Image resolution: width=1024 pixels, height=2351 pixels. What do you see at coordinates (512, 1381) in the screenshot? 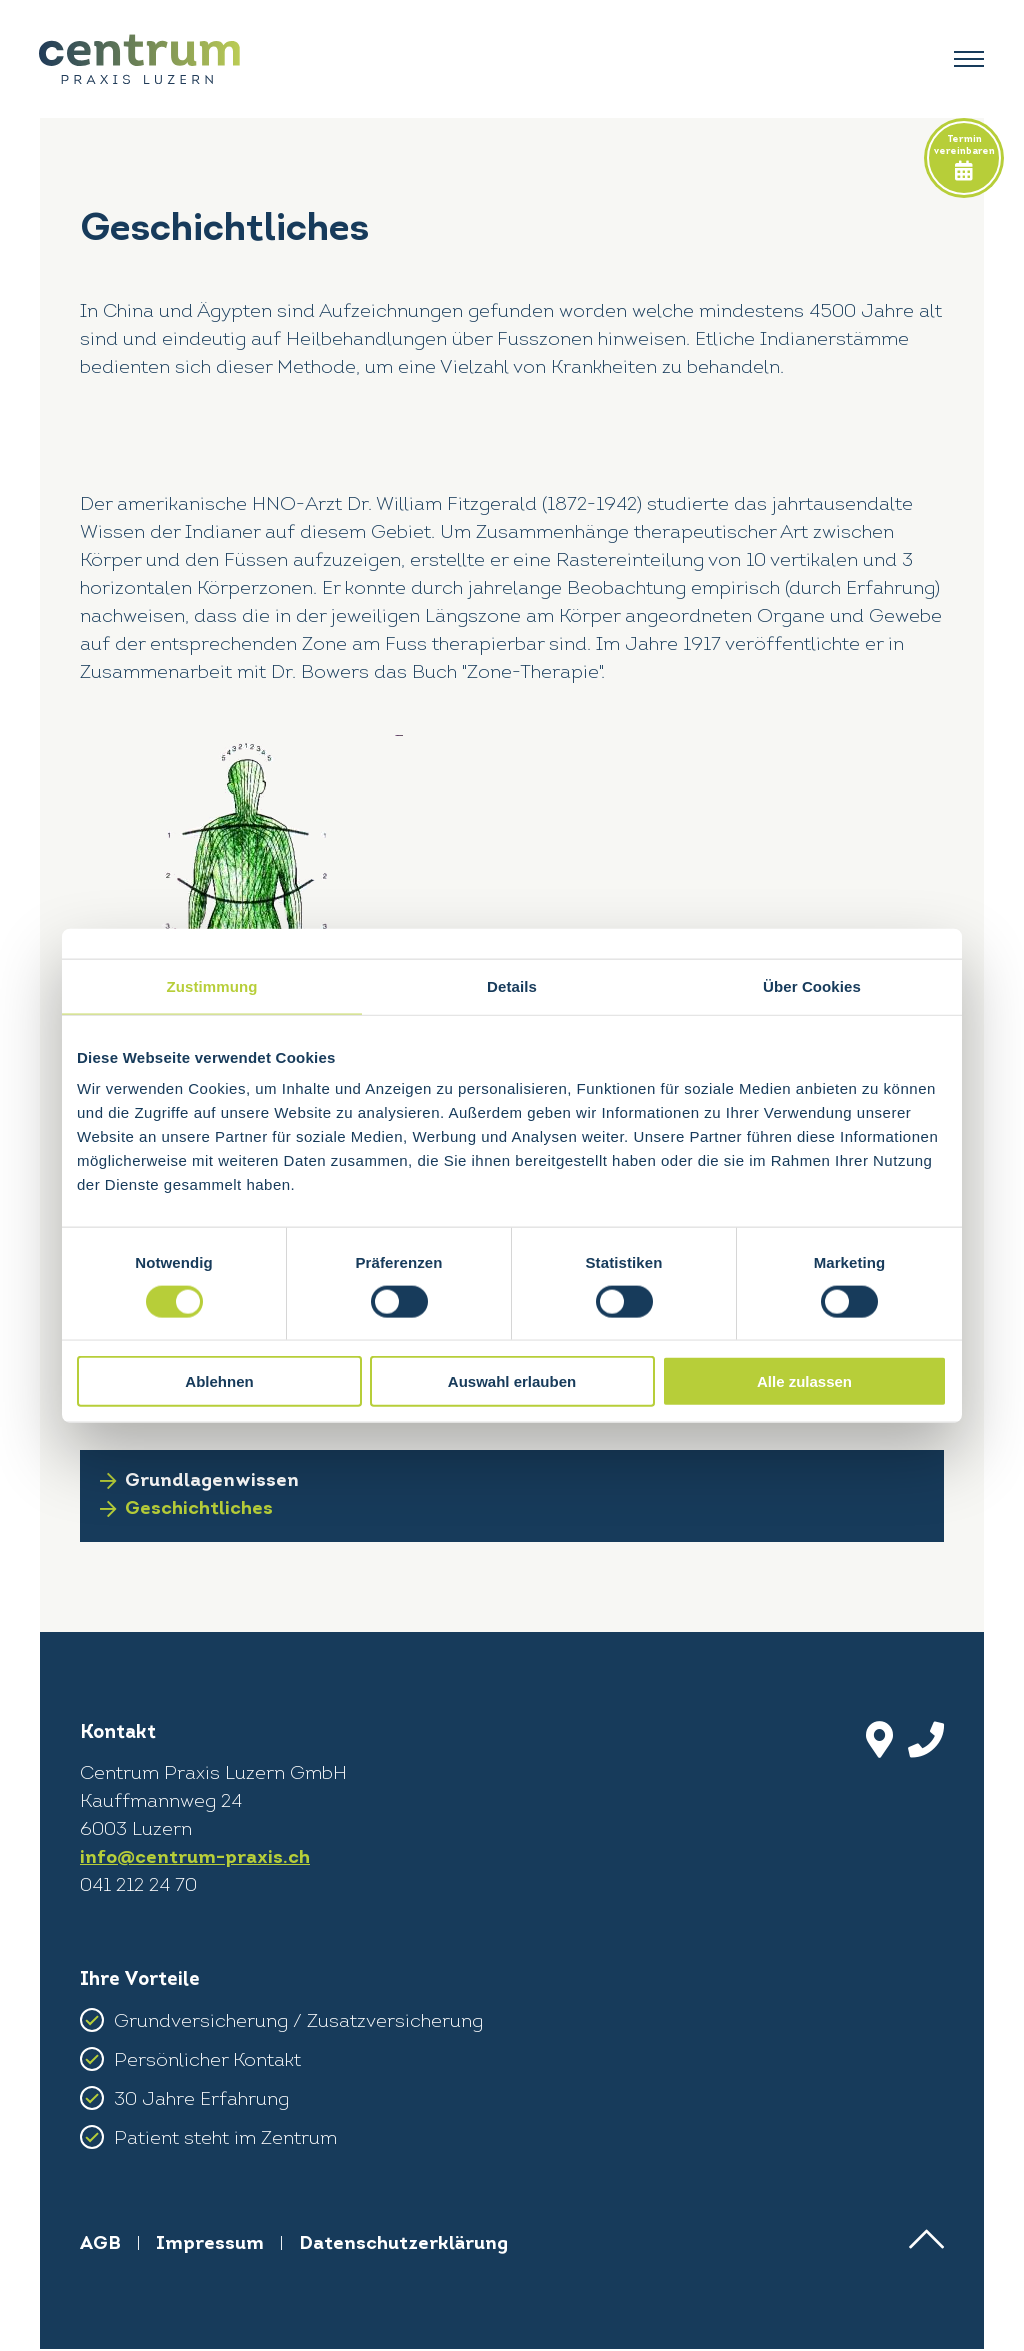
I see `Auswahl erlauben` at bounding box center [512, 1381].